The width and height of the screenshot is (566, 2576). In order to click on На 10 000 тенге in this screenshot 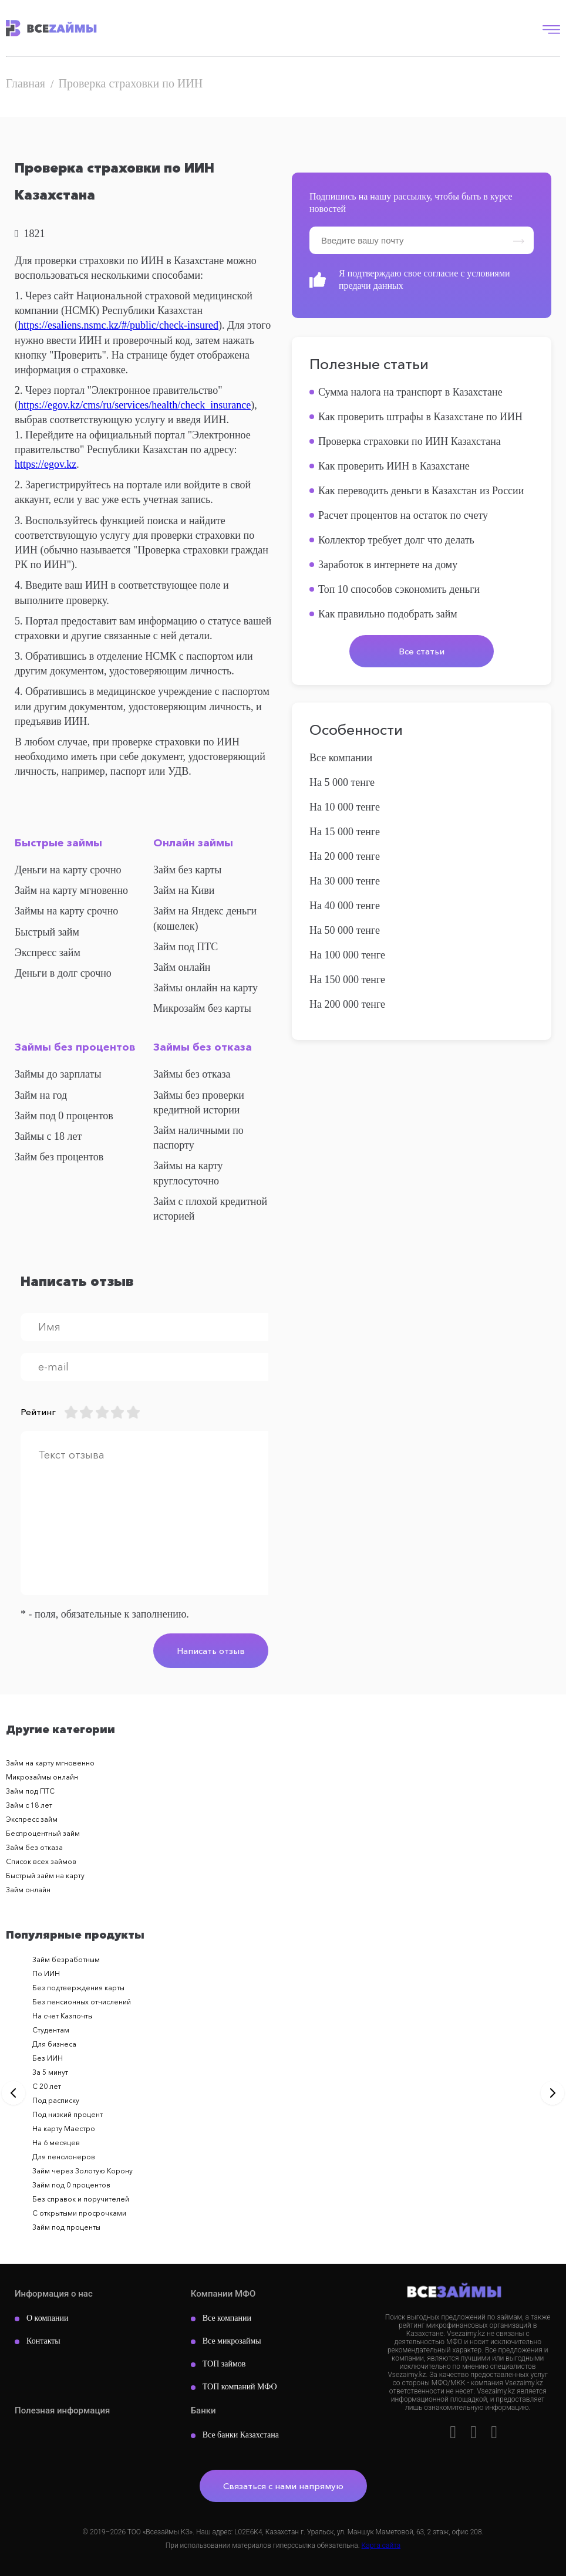, I will do `click(344, 807)`.